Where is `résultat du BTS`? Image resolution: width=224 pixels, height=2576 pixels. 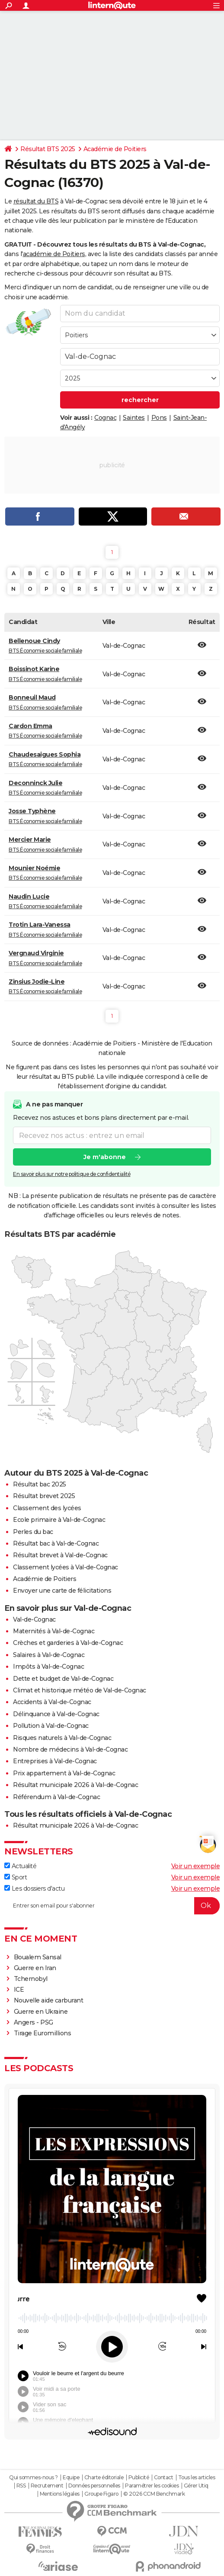
résultat du BTS is located at coordinates (36, 201).